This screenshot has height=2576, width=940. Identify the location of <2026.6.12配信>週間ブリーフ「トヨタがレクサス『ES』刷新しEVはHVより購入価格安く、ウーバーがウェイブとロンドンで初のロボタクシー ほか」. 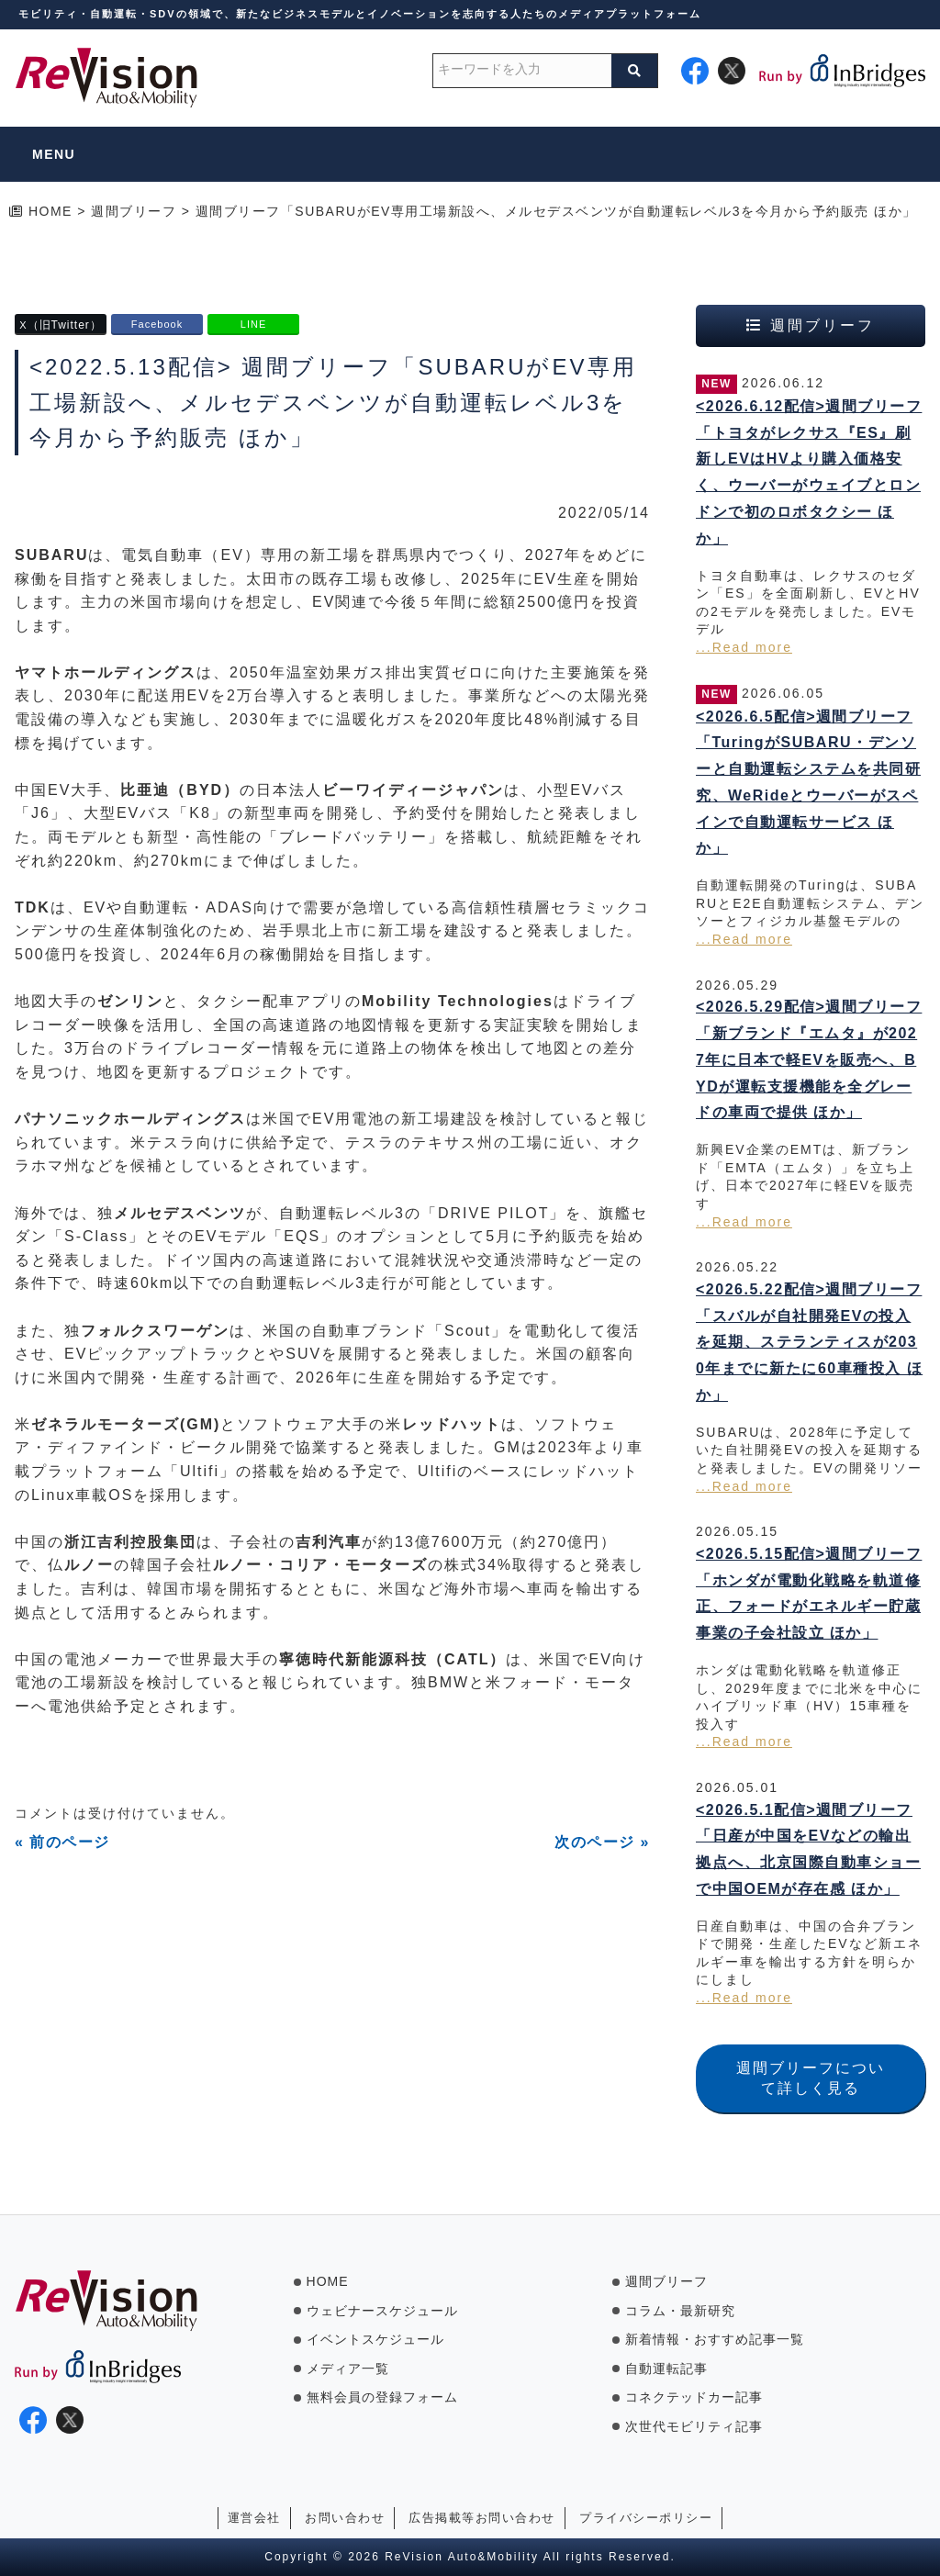
(809, 472).